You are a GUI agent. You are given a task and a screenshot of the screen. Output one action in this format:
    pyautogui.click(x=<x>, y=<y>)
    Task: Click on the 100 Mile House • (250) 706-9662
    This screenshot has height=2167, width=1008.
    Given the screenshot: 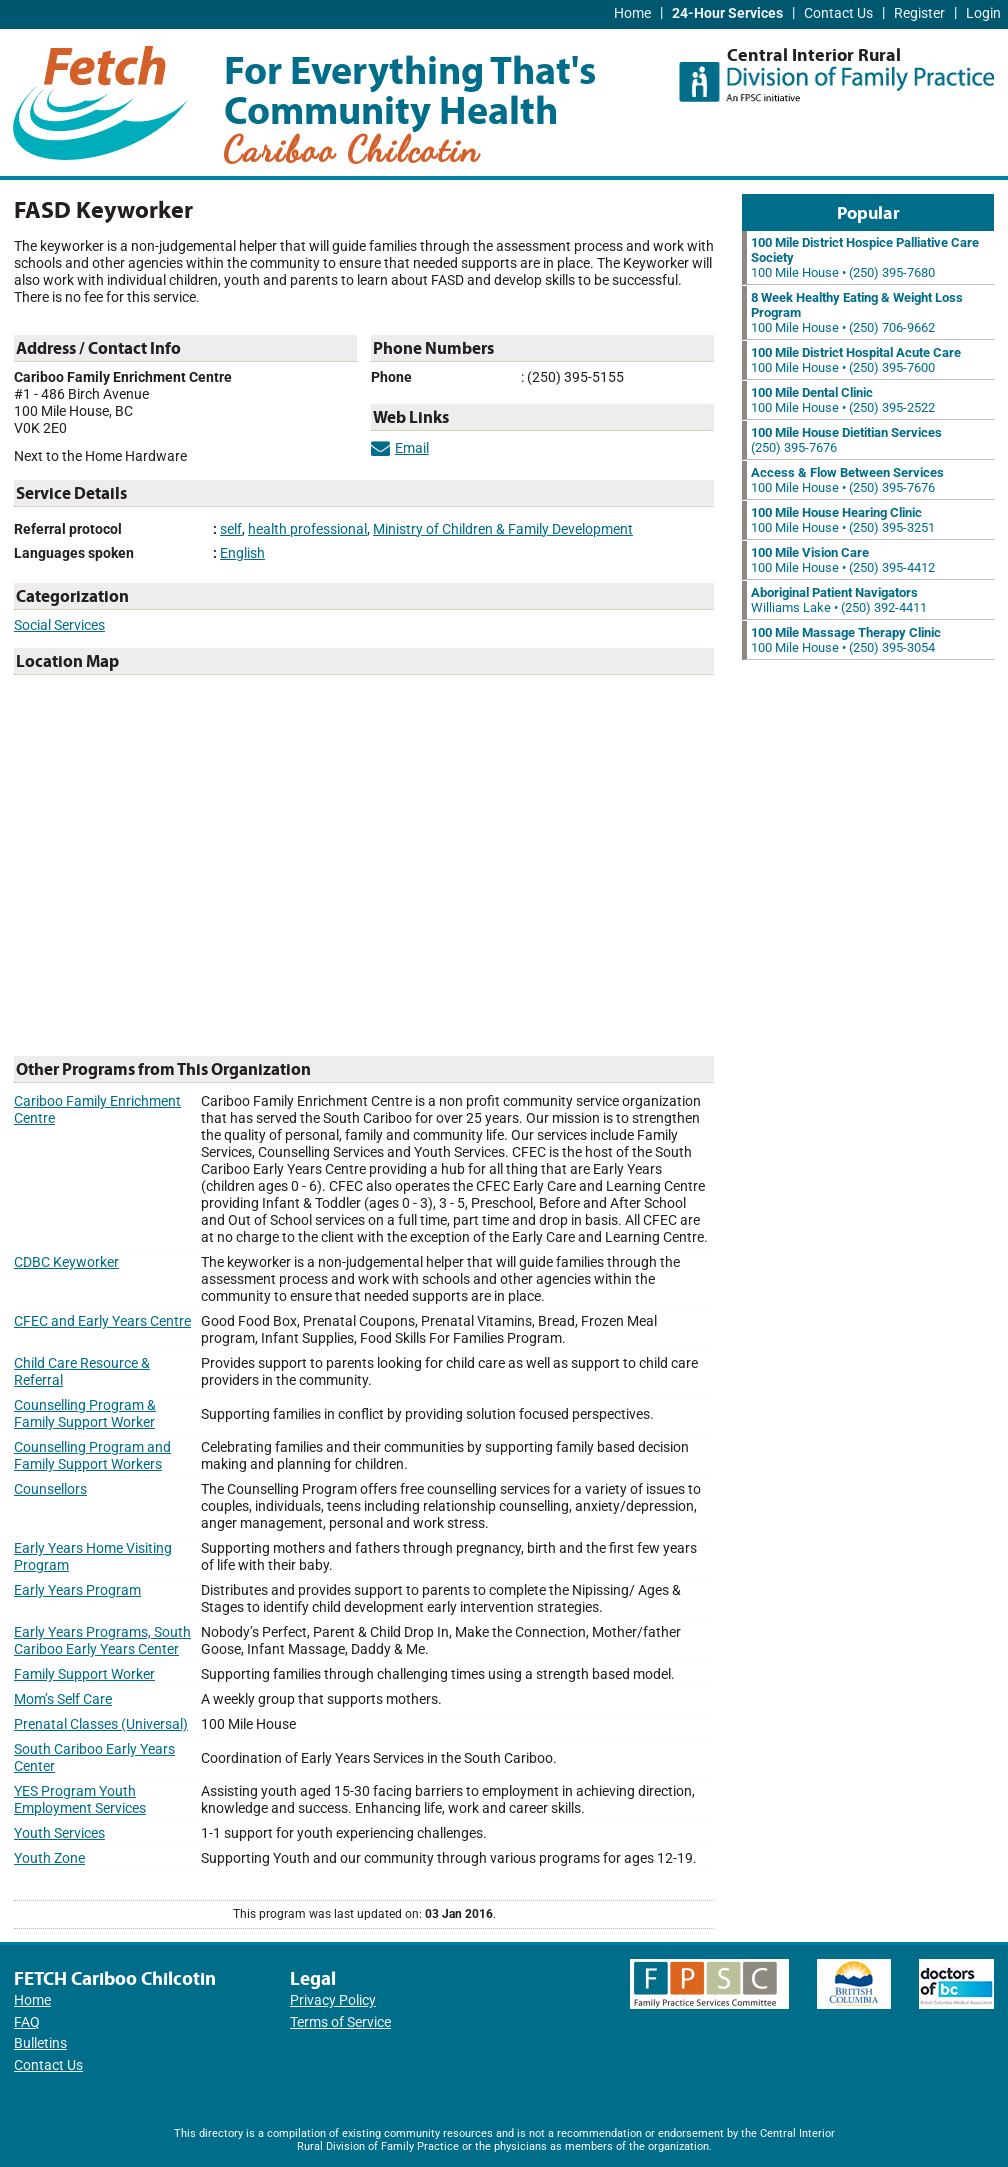 What is the action you would take?
    pyautogui.click(x=857, y=312)
    